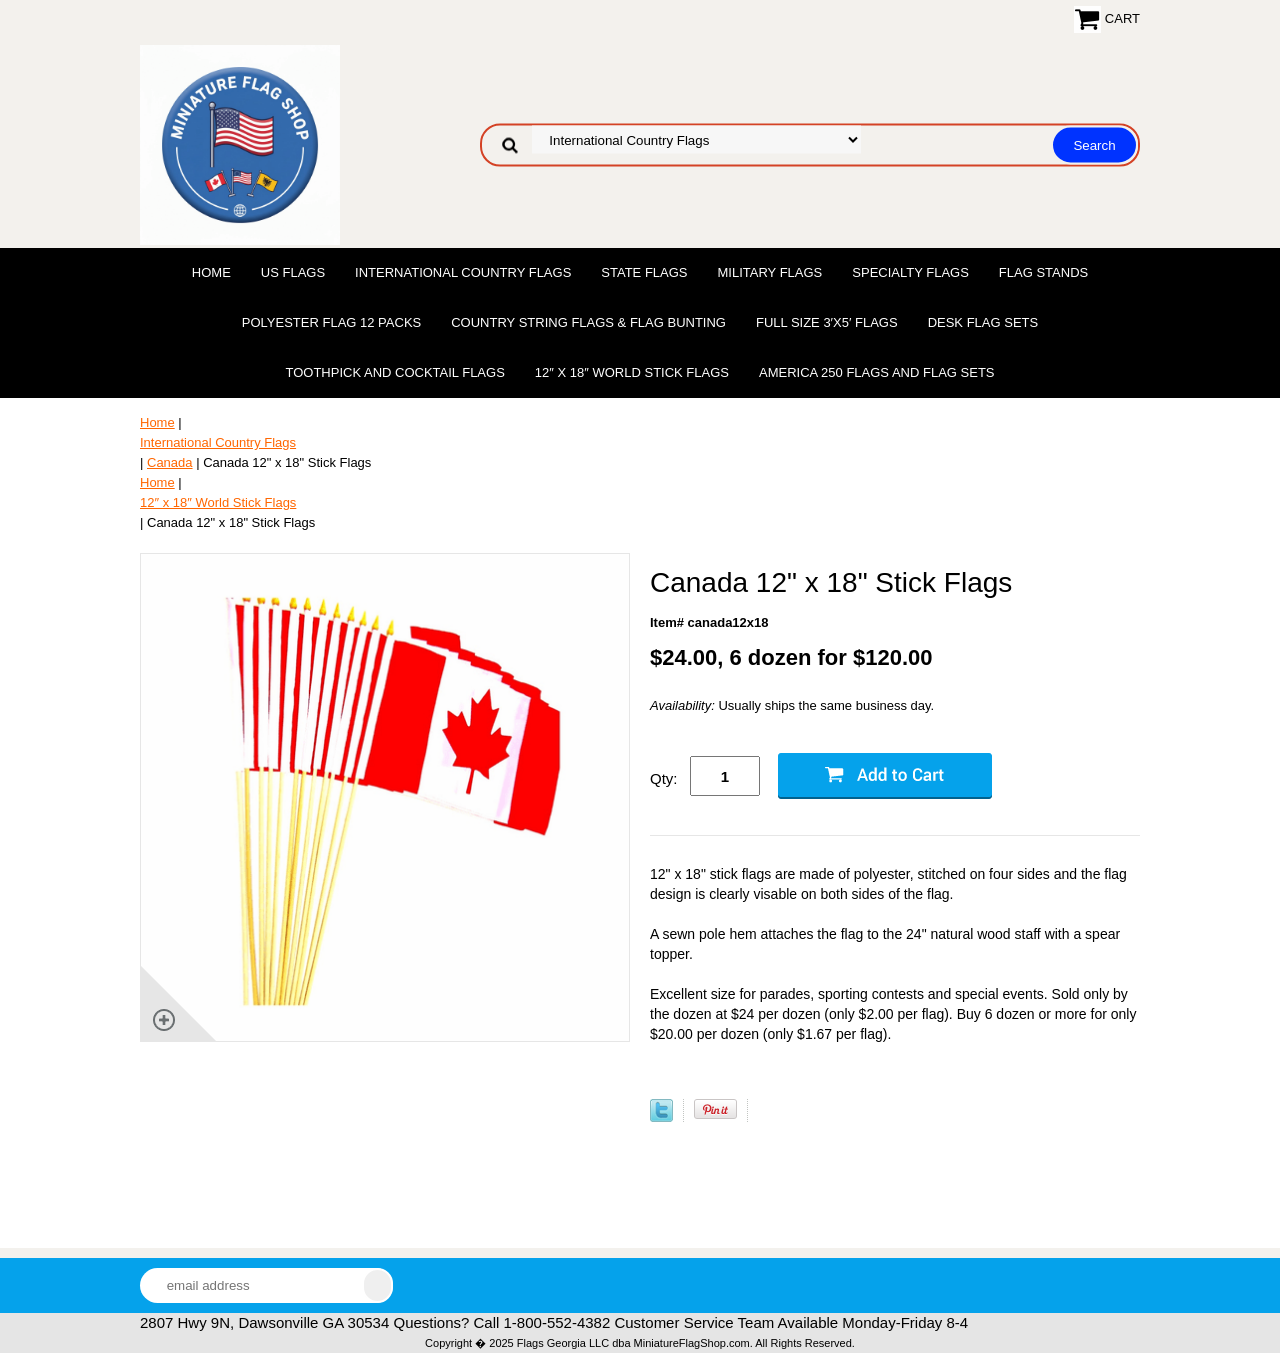  I want to click on Home, so click(211, 272).